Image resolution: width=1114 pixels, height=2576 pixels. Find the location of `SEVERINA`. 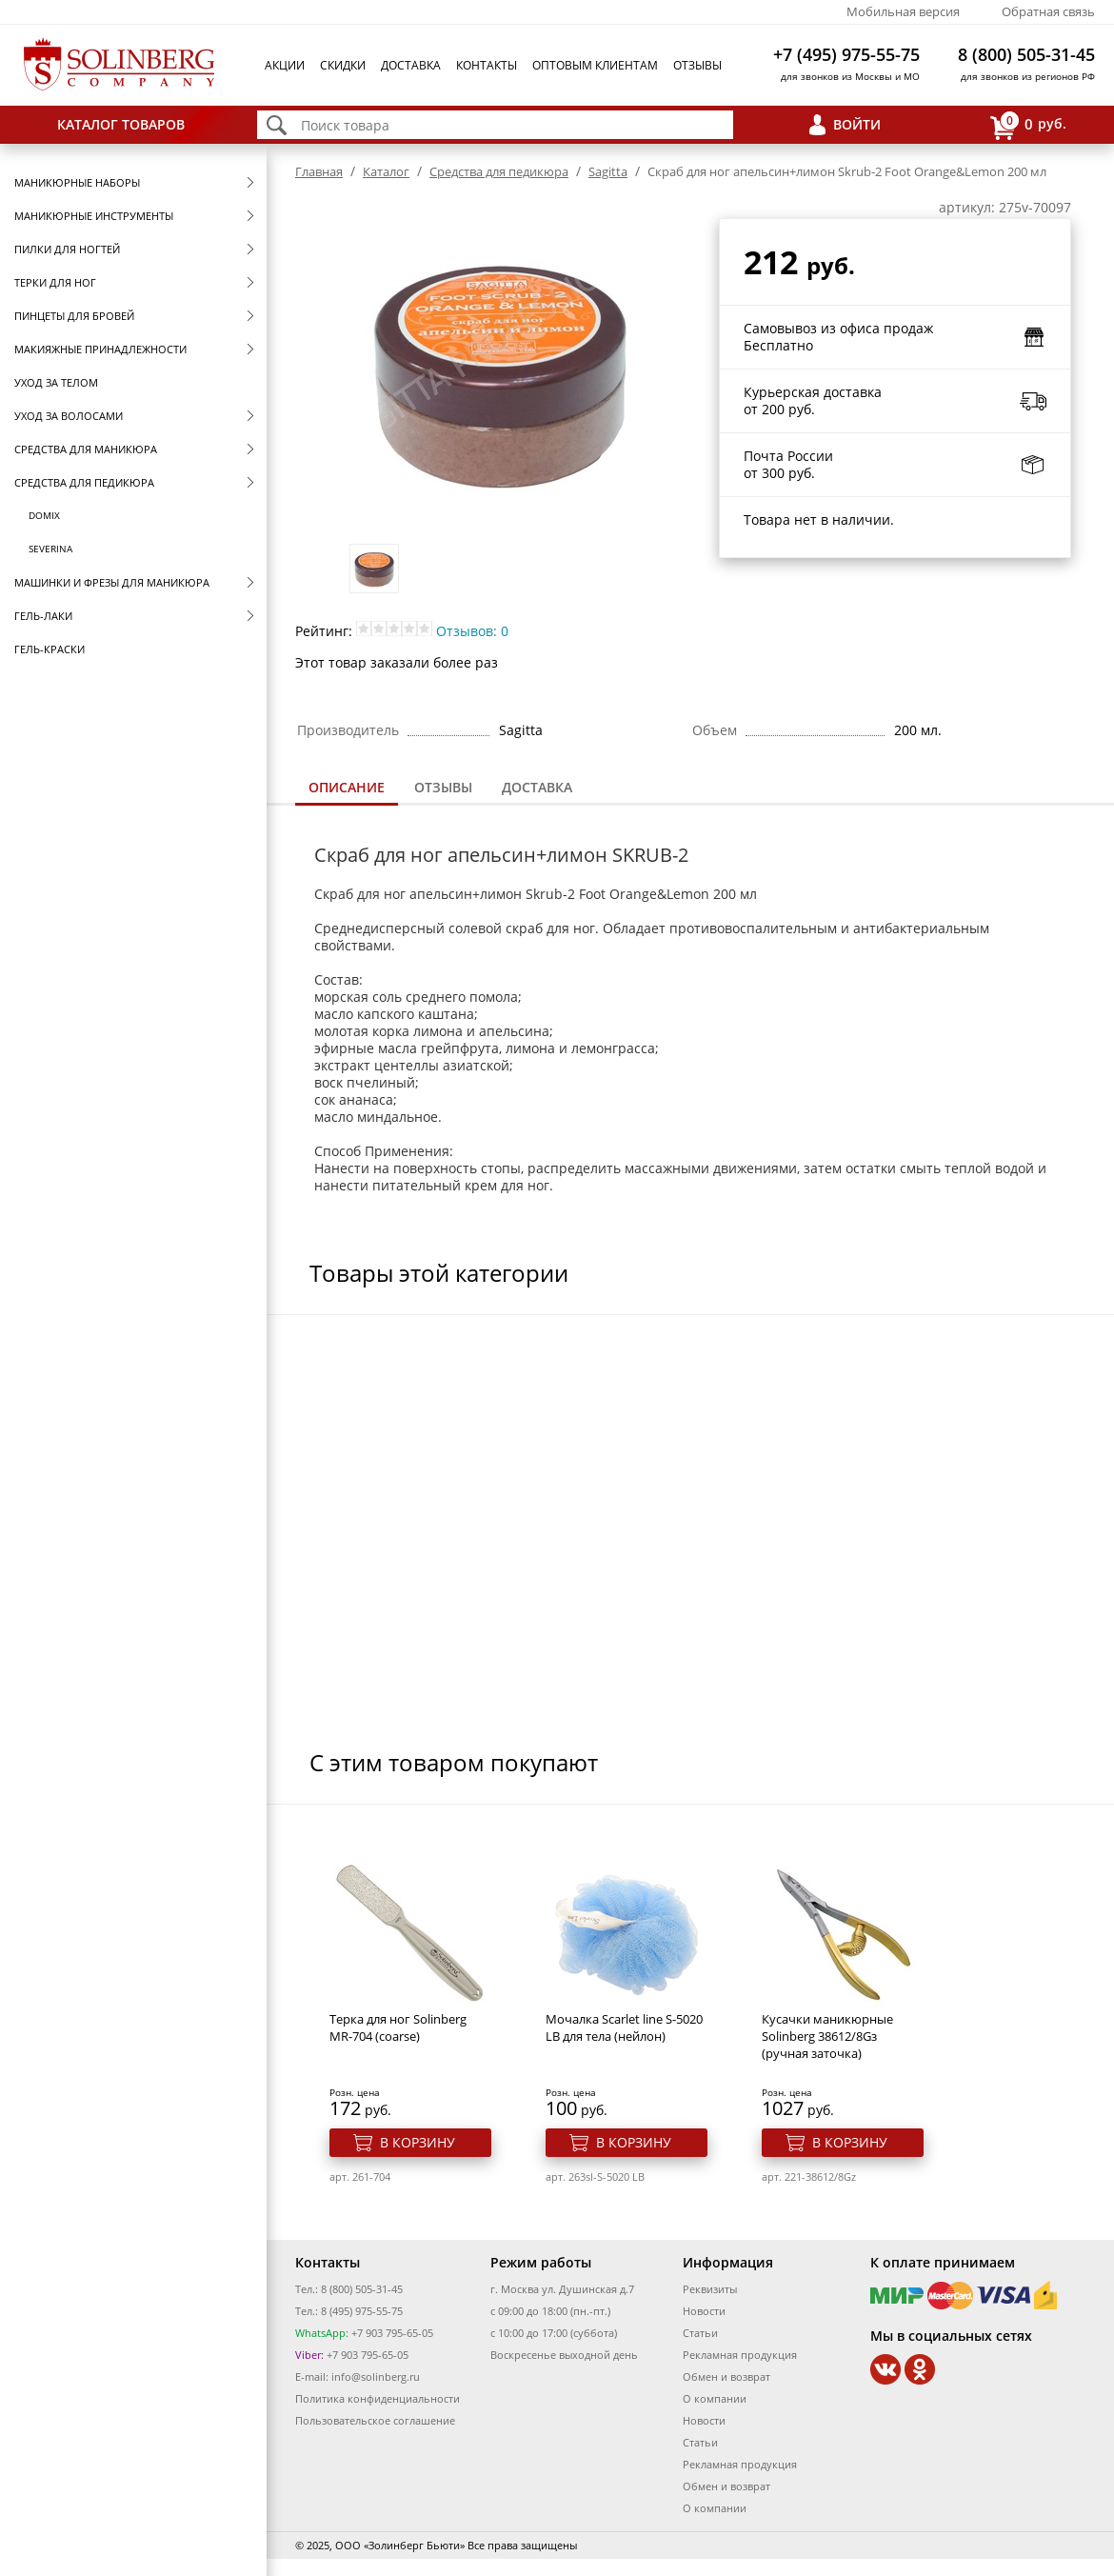

SEVERINA is located at coordinates (50, 548).